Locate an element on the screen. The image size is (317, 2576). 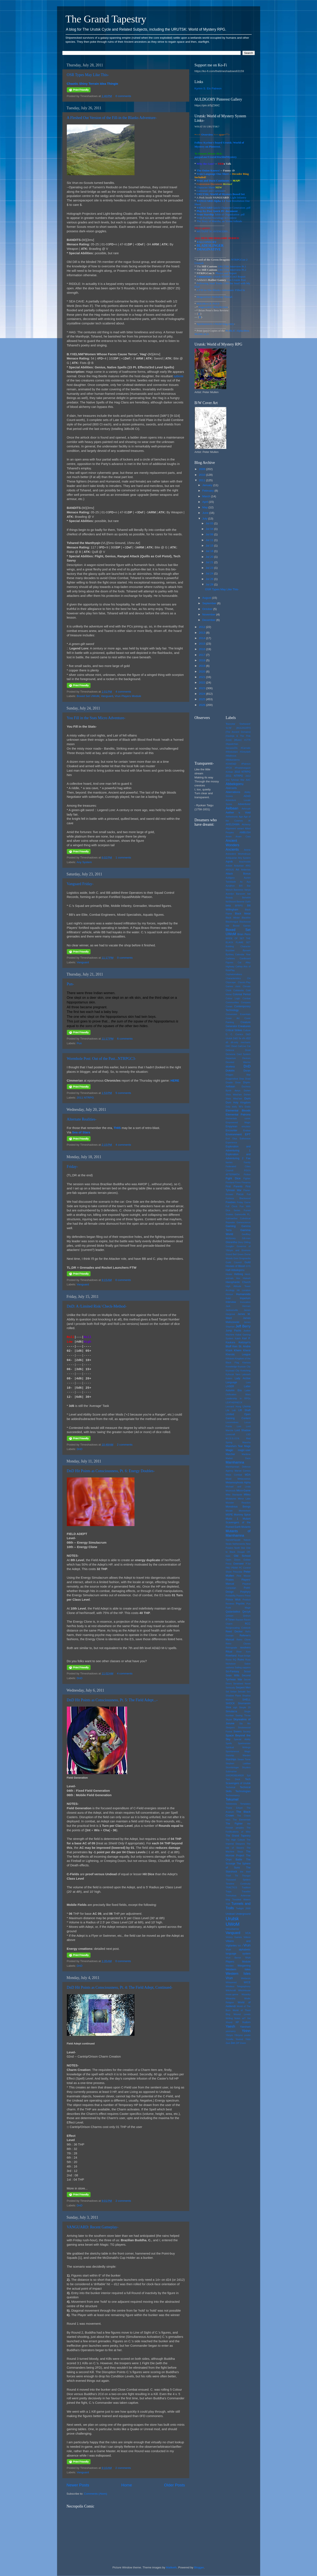
cleric is located at coordinates (237, 986).